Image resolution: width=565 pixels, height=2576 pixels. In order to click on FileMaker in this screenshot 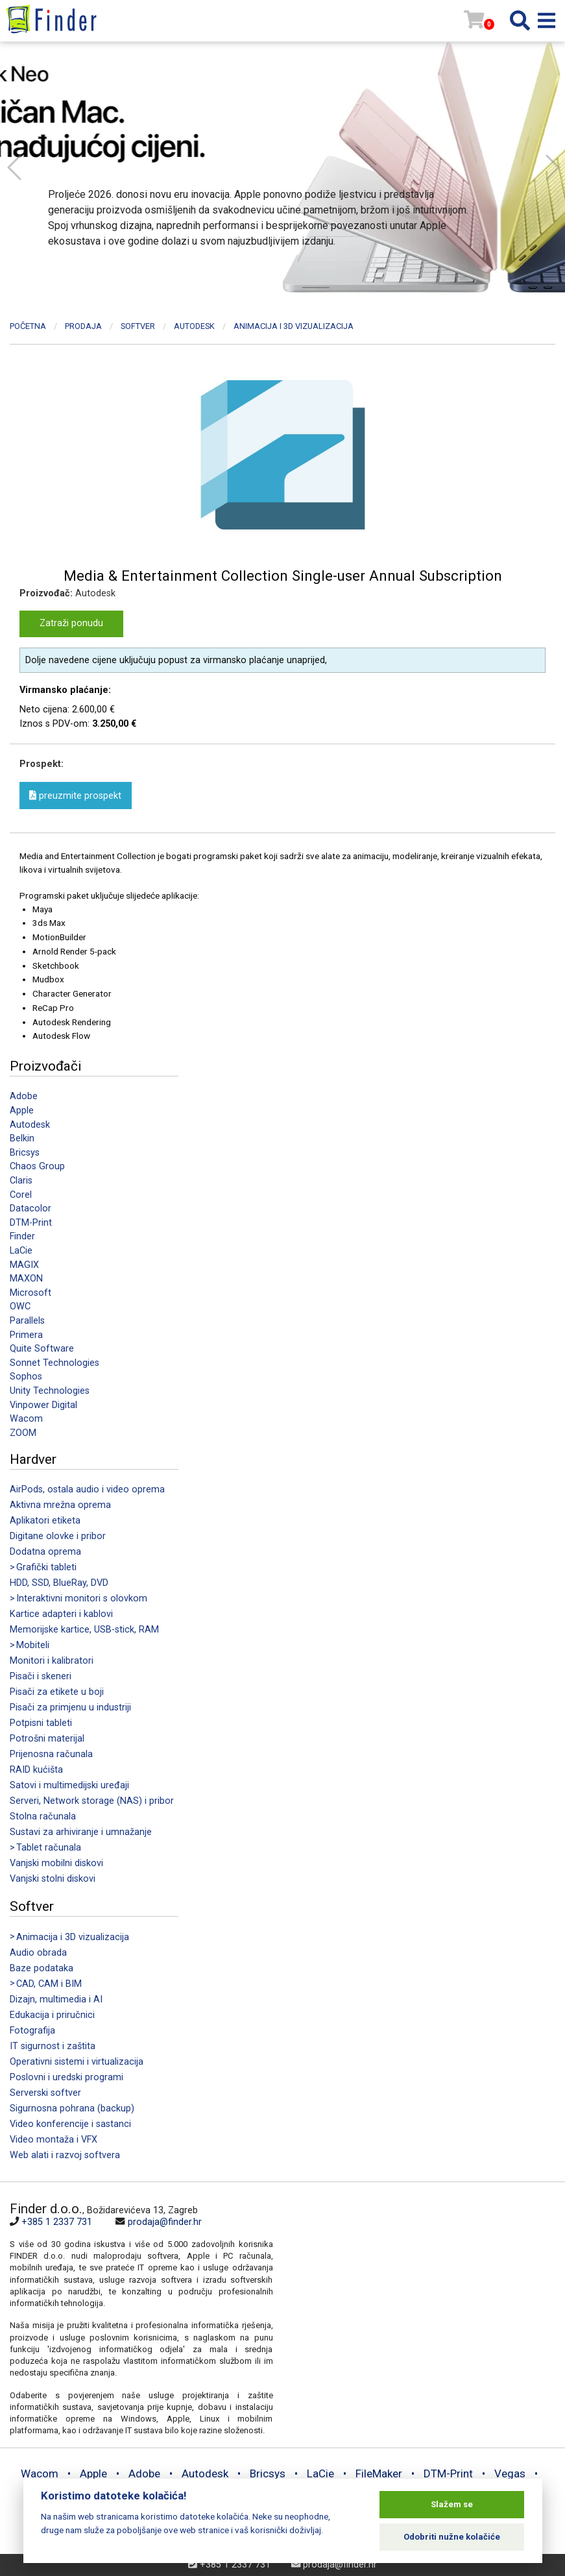, I will do `click(378, 2473)`.